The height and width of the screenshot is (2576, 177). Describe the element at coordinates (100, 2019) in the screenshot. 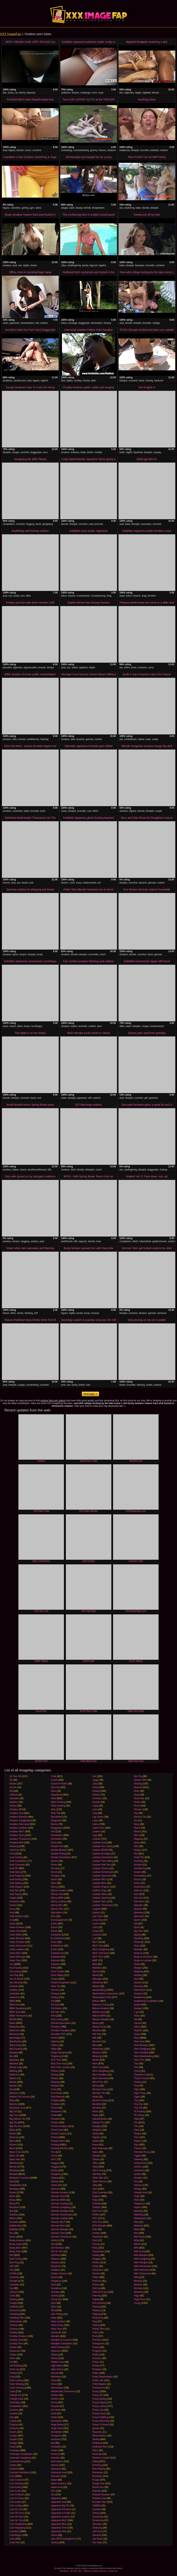

I see `Mature Handjob` at that location.